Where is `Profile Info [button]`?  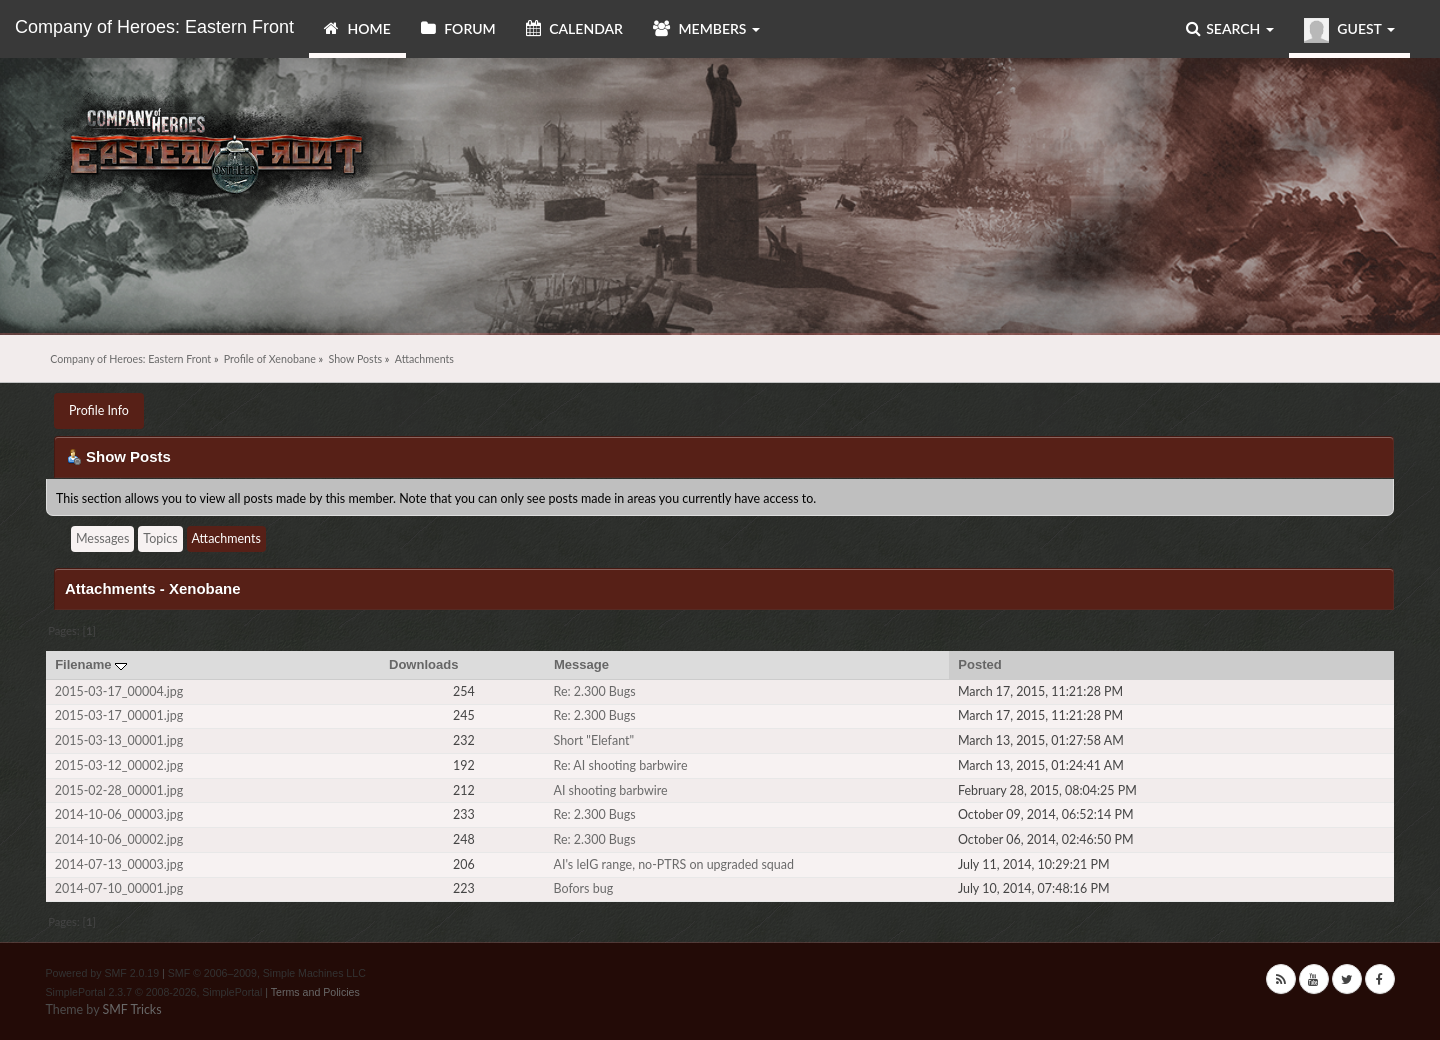
Profile Info [button] is located at coordinates (99, 410).